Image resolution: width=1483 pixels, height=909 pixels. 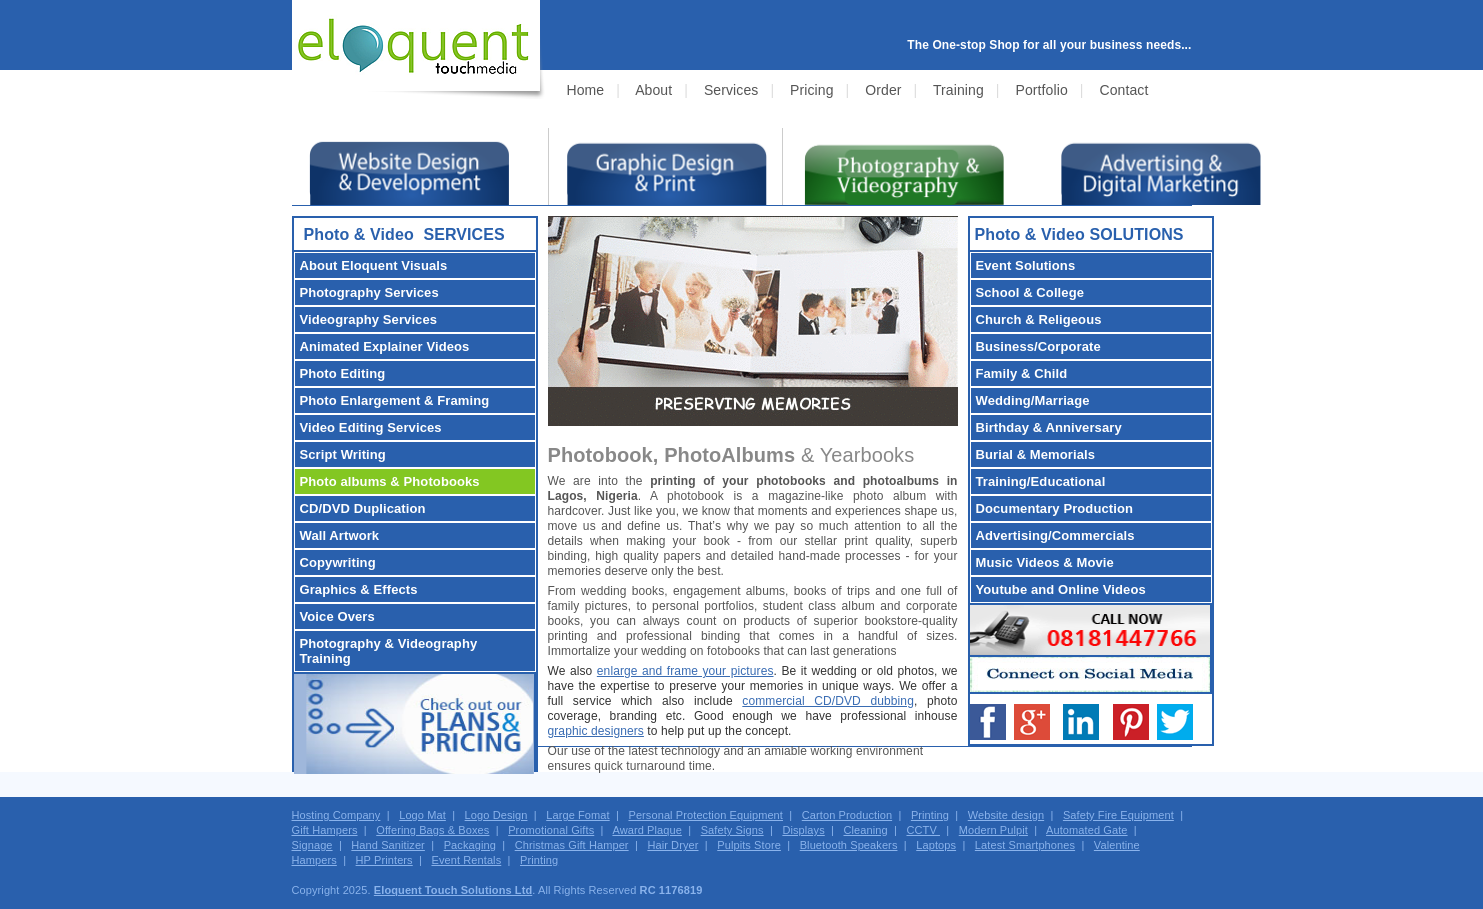 I want to click on Advertising/Commercials, so click(x=1055, y=535).